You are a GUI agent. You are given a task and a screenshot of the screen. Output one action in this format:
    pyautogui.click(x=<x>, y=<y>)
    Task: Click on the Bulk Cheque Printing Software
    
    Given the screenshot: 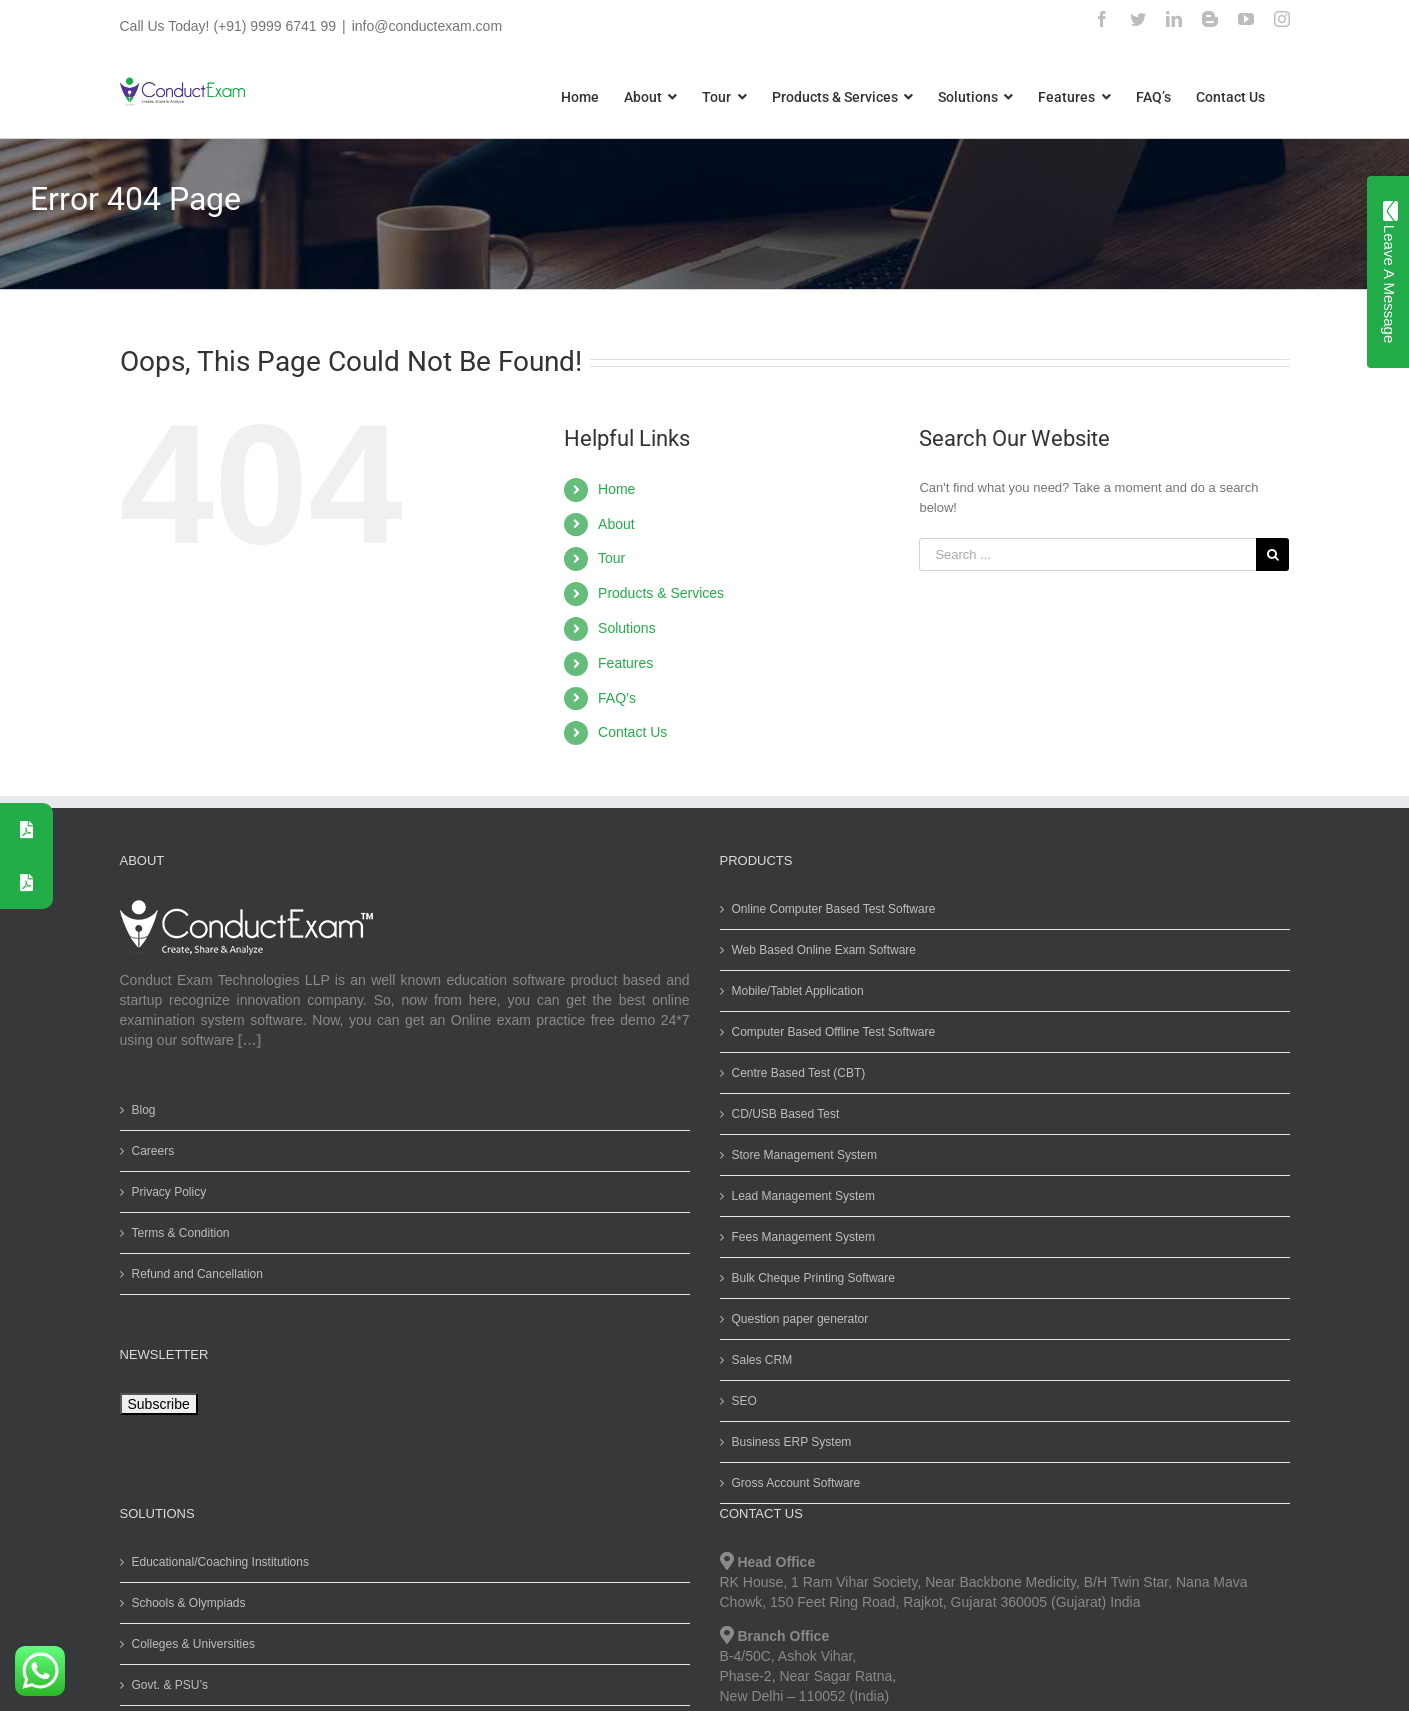 What is the action you would take?
    pyautogui.click(x=808, y=1278)
    